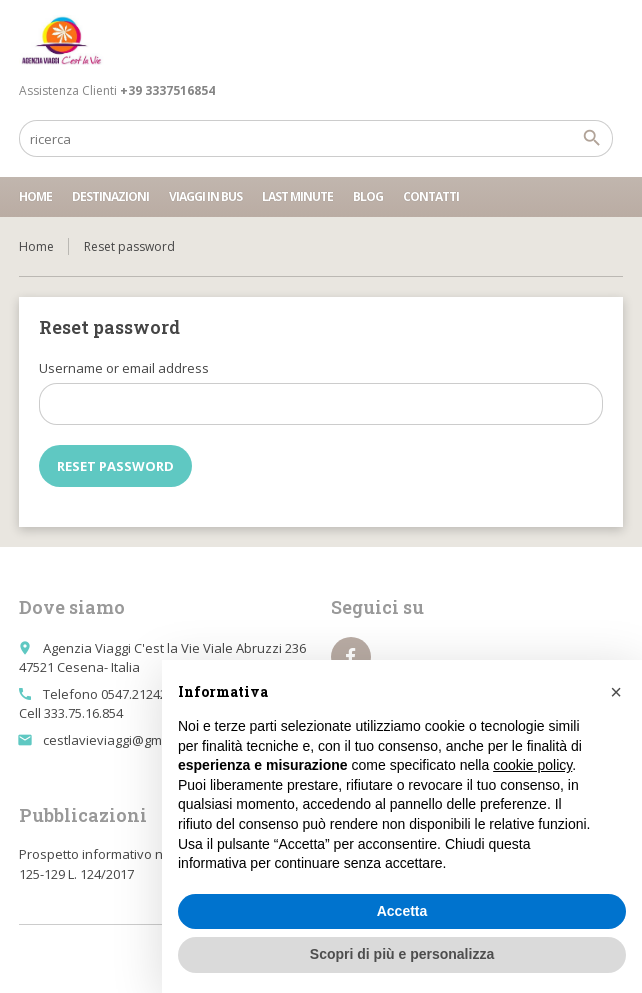 The height and width of the screenshot is (993, 642). What do you see at coordinates (368, 196) in the screenshot?
I see `Blog` at bounding box center [368, 196].